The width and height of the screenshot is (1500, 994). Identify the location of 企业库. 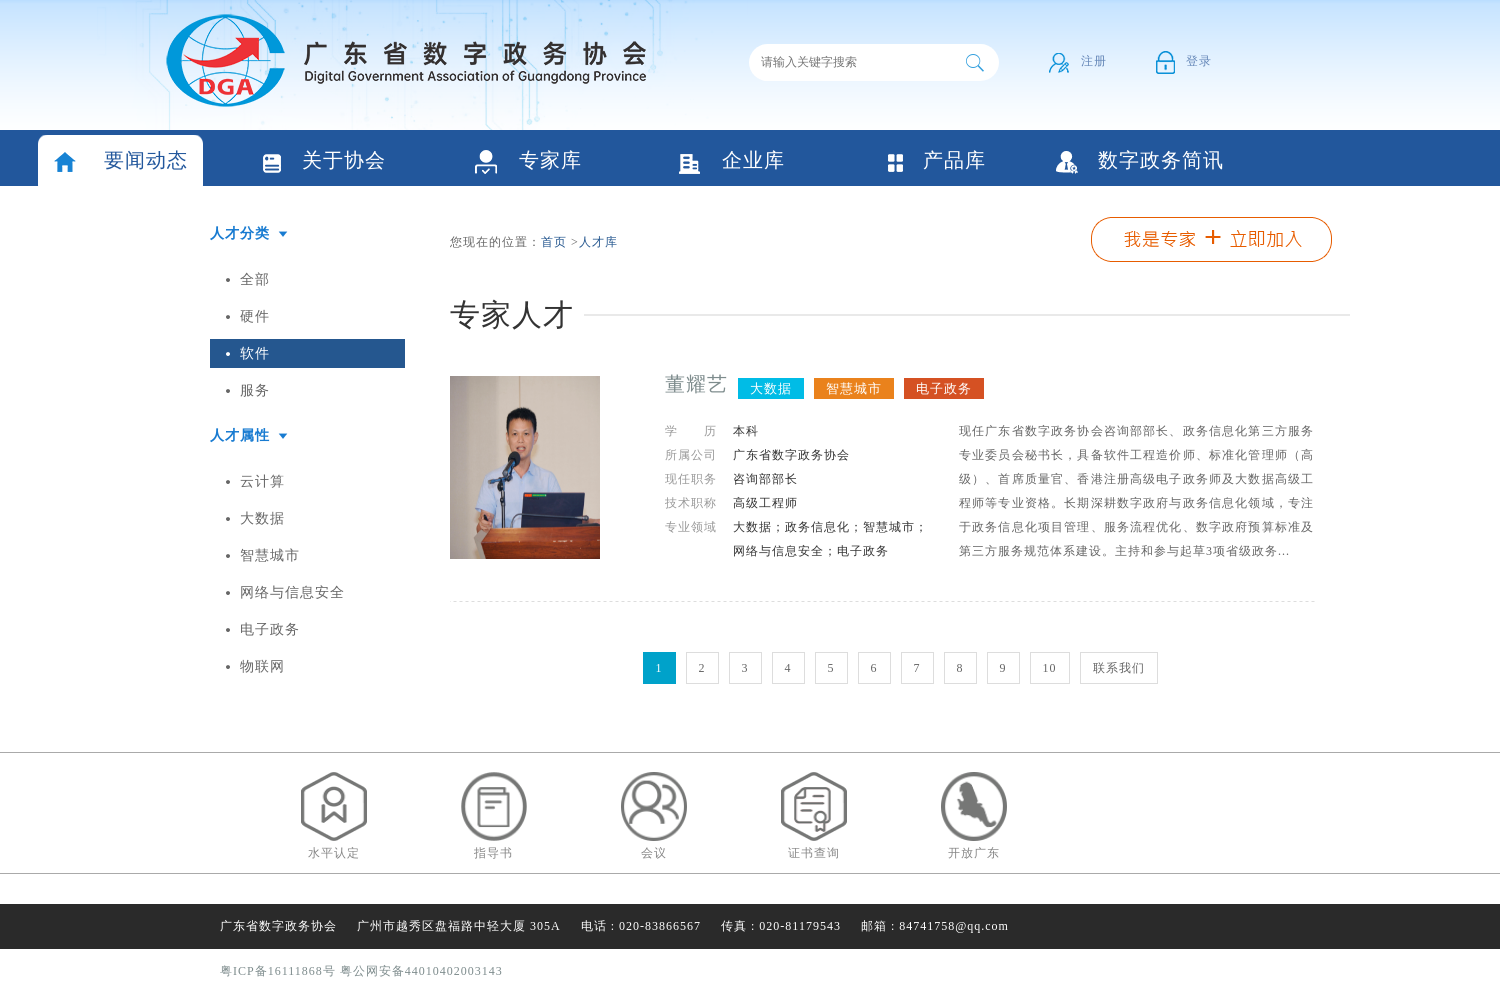
(732, 162).